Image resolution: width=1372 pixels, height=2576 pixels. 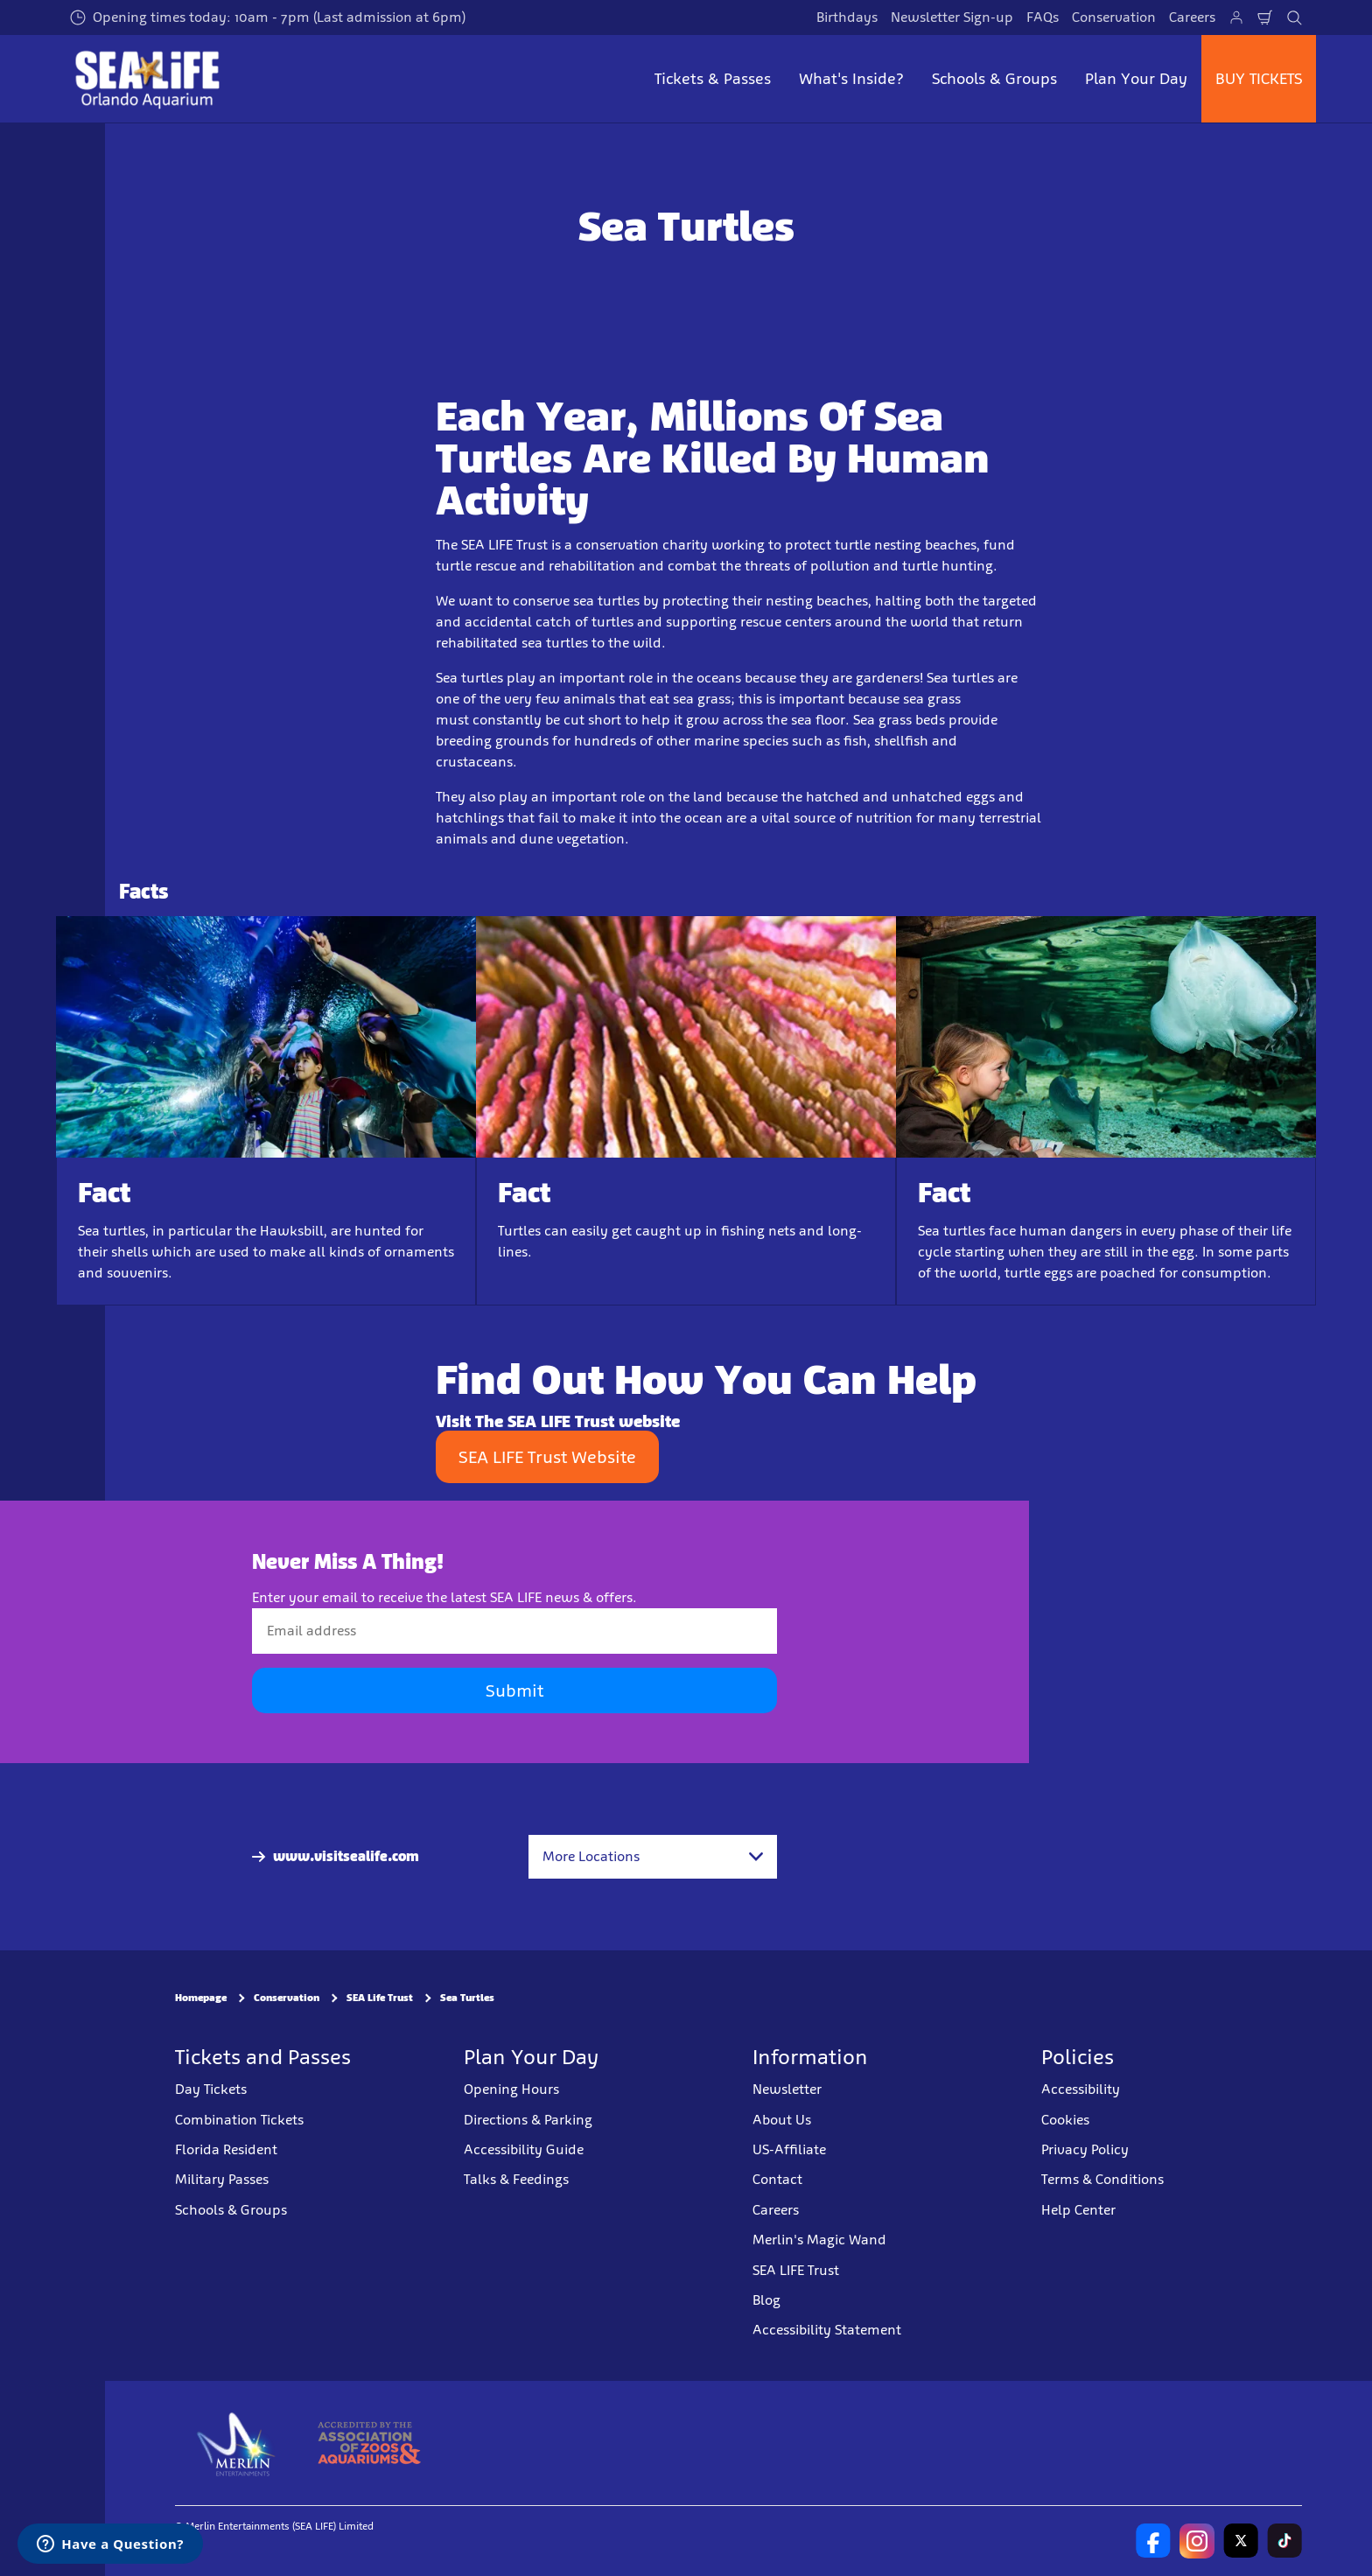 I want to click on Schools & Groups, so click(x=231, y=2209).